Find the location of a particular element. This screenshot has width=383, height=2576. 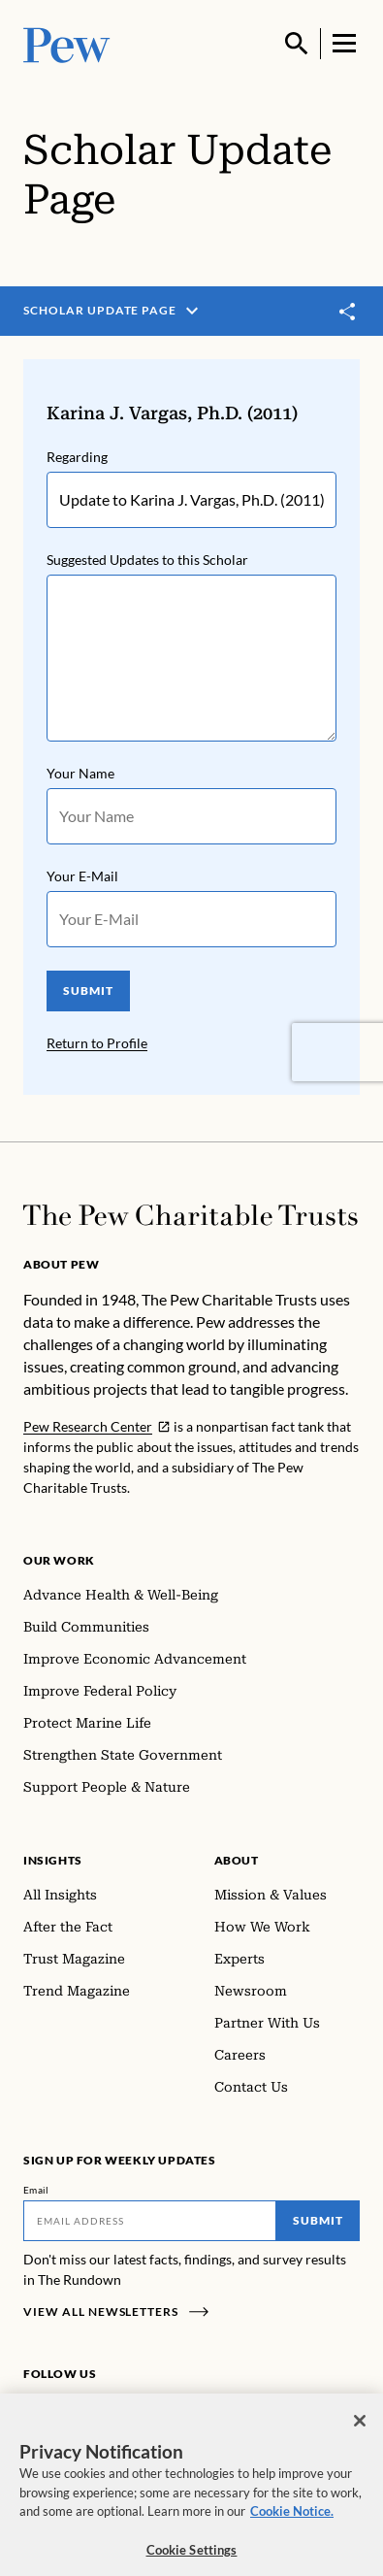

Insights is located at coordinates (52, 1860).